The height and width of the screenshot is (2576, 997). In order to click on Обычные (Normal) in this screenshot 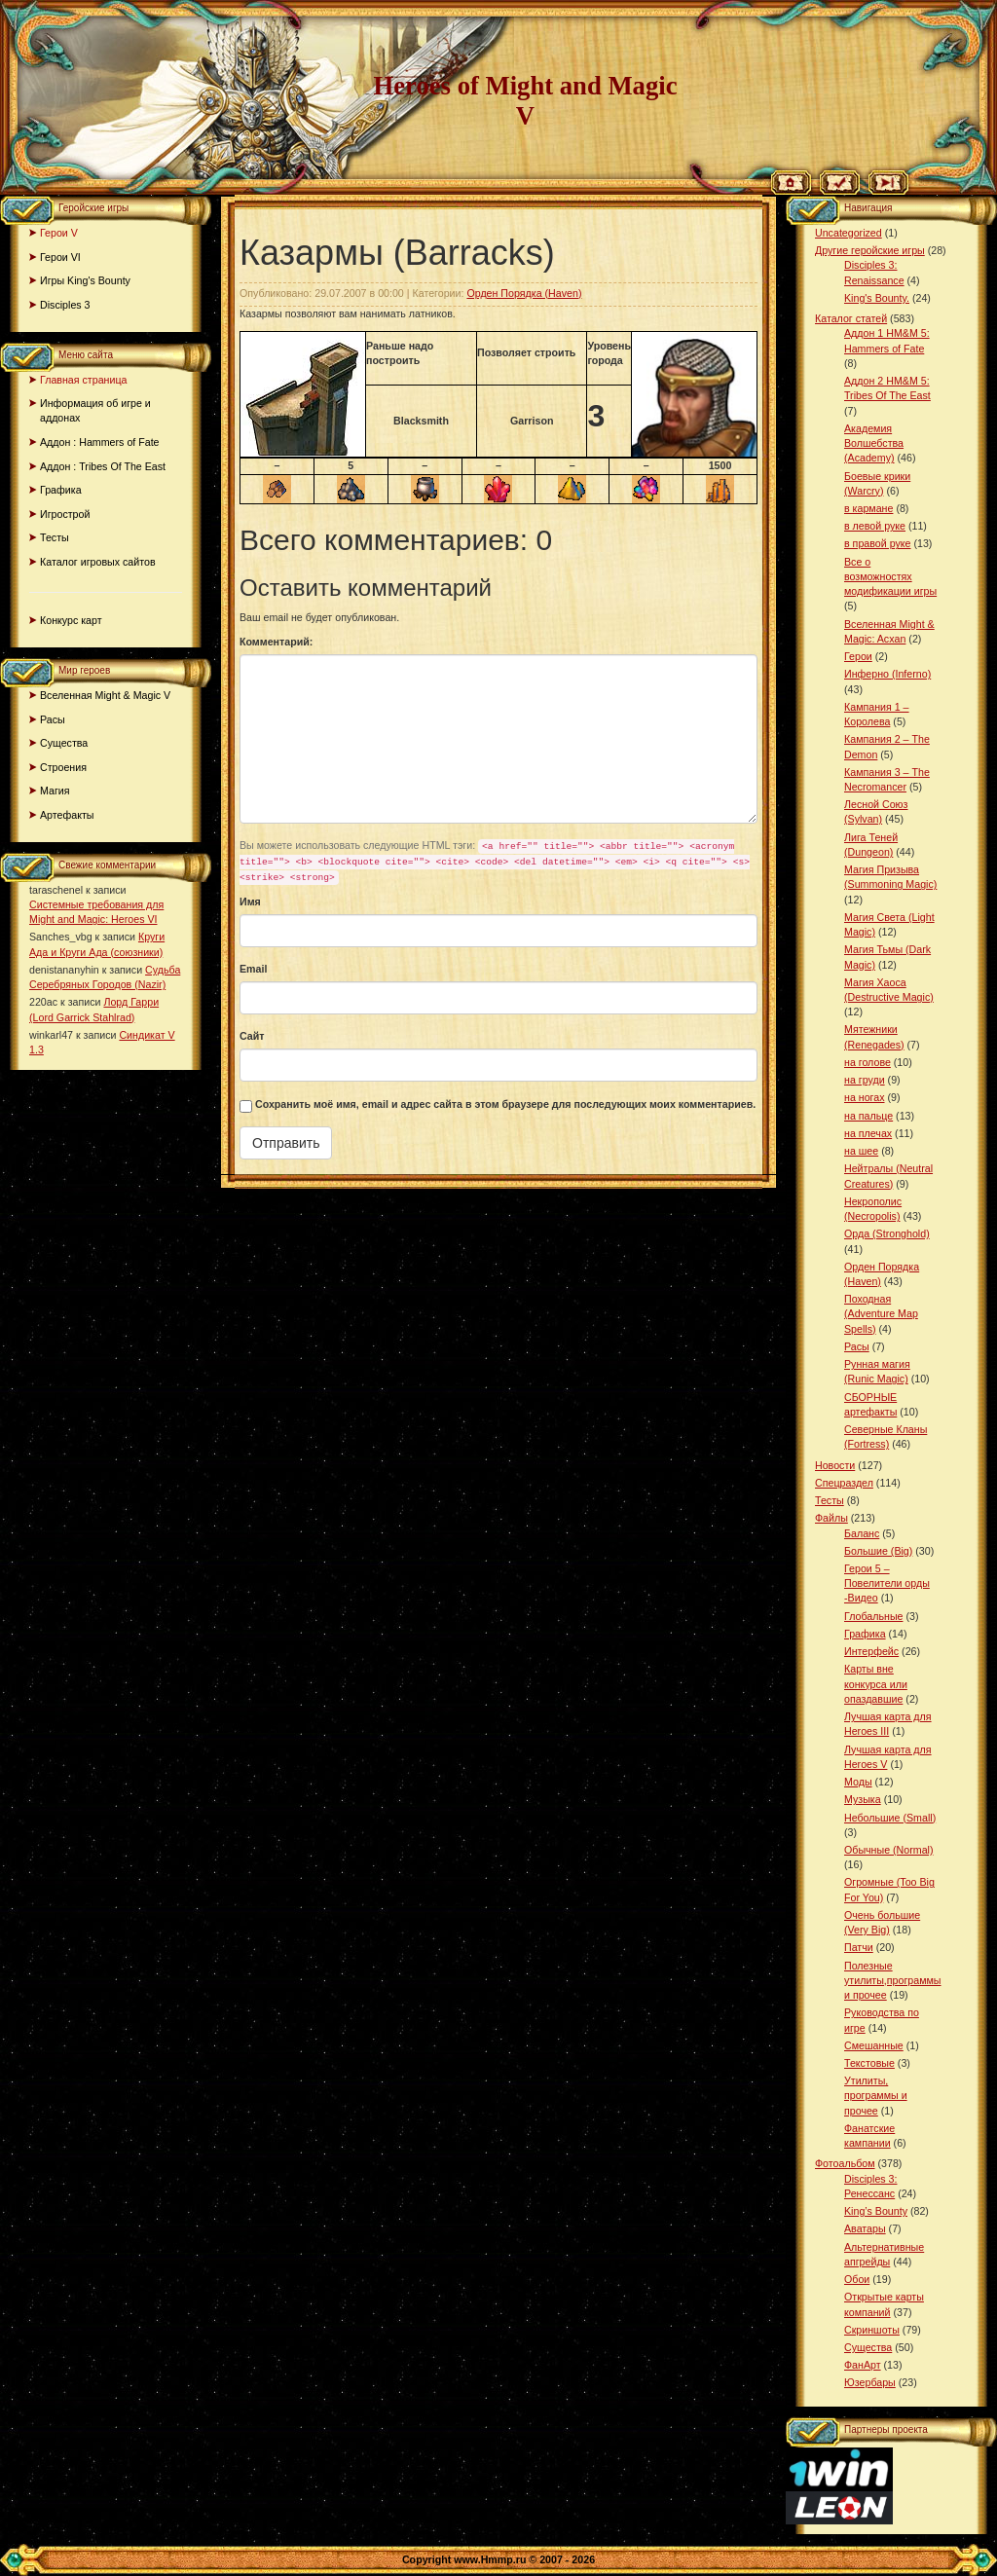, I will do `click(888, 1850)`.